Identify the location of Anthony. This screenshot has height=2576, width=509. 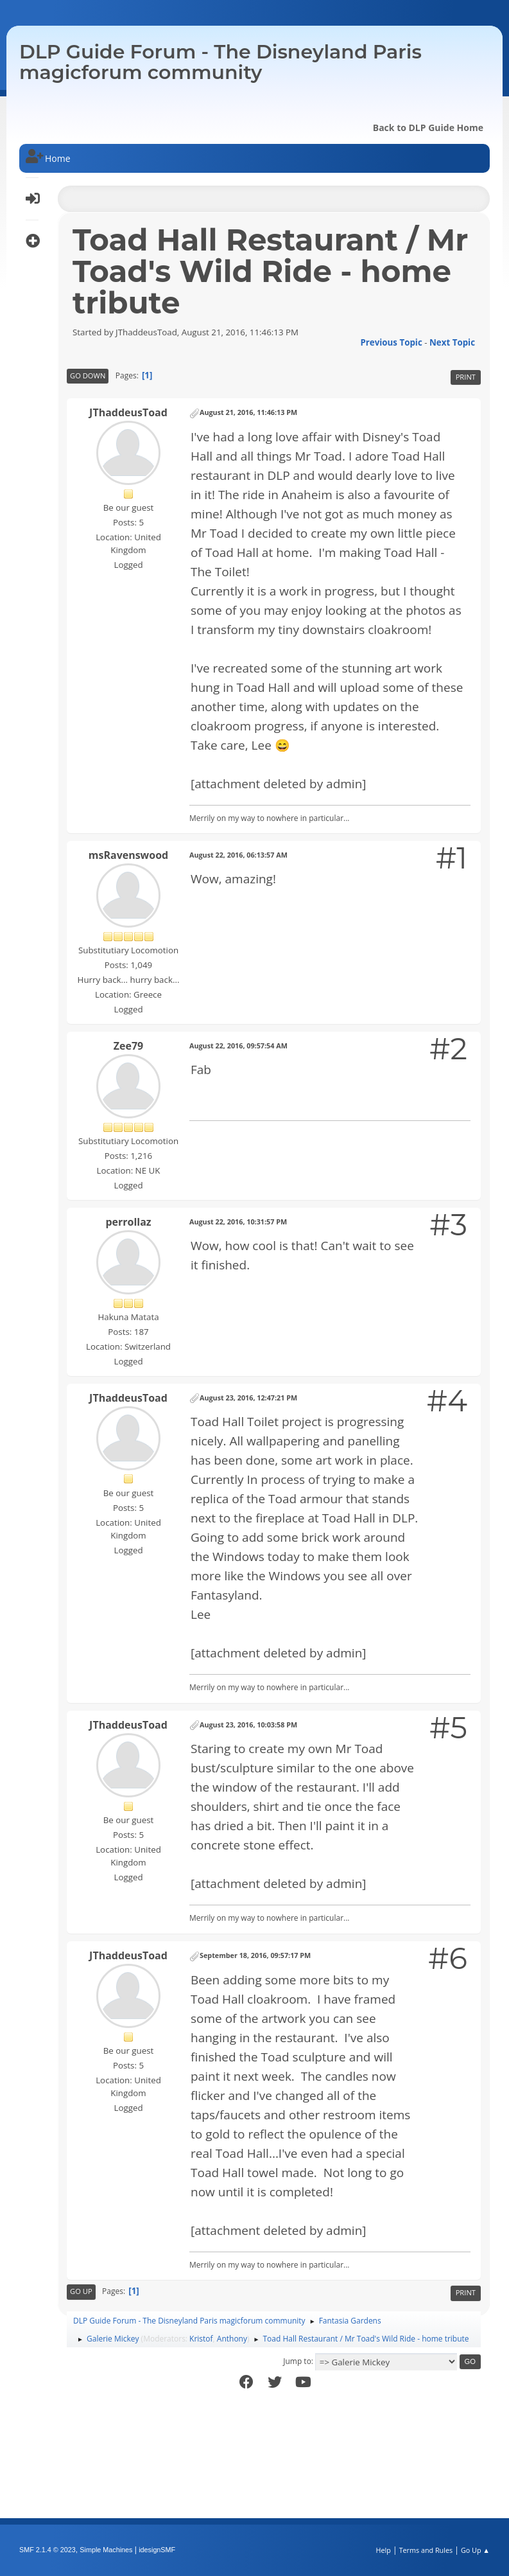
(232, 2338).